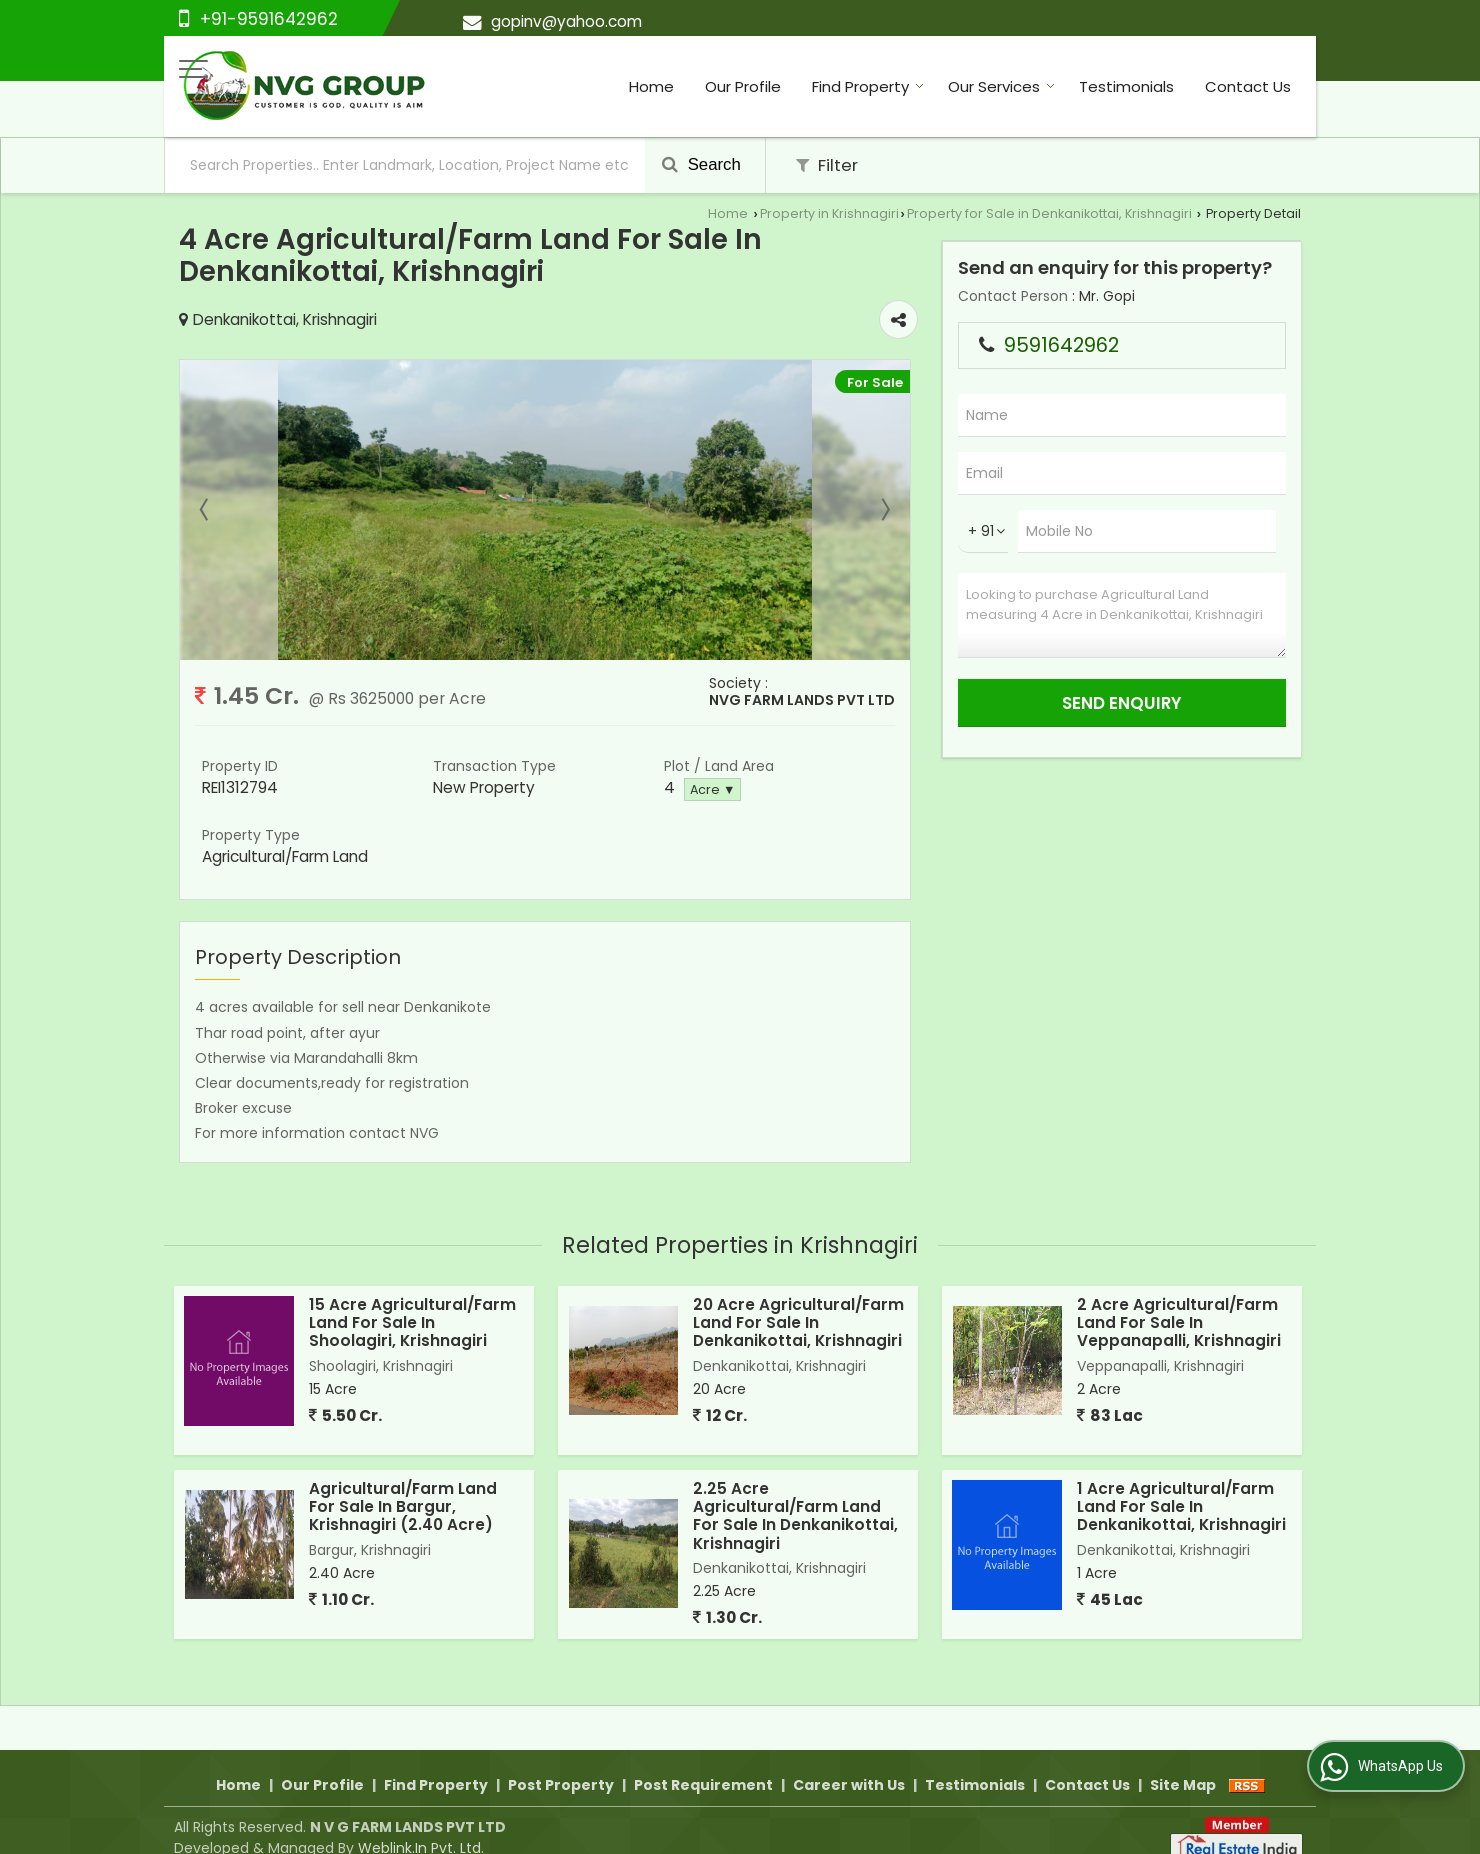  What do you see at coordinates (1179, 1323) in the screenshot?
I see `2 Acre Agricultural/Farm Land For Sale In Veppanapalli, Krishnagiri` at bounding box center [1179, 1323].